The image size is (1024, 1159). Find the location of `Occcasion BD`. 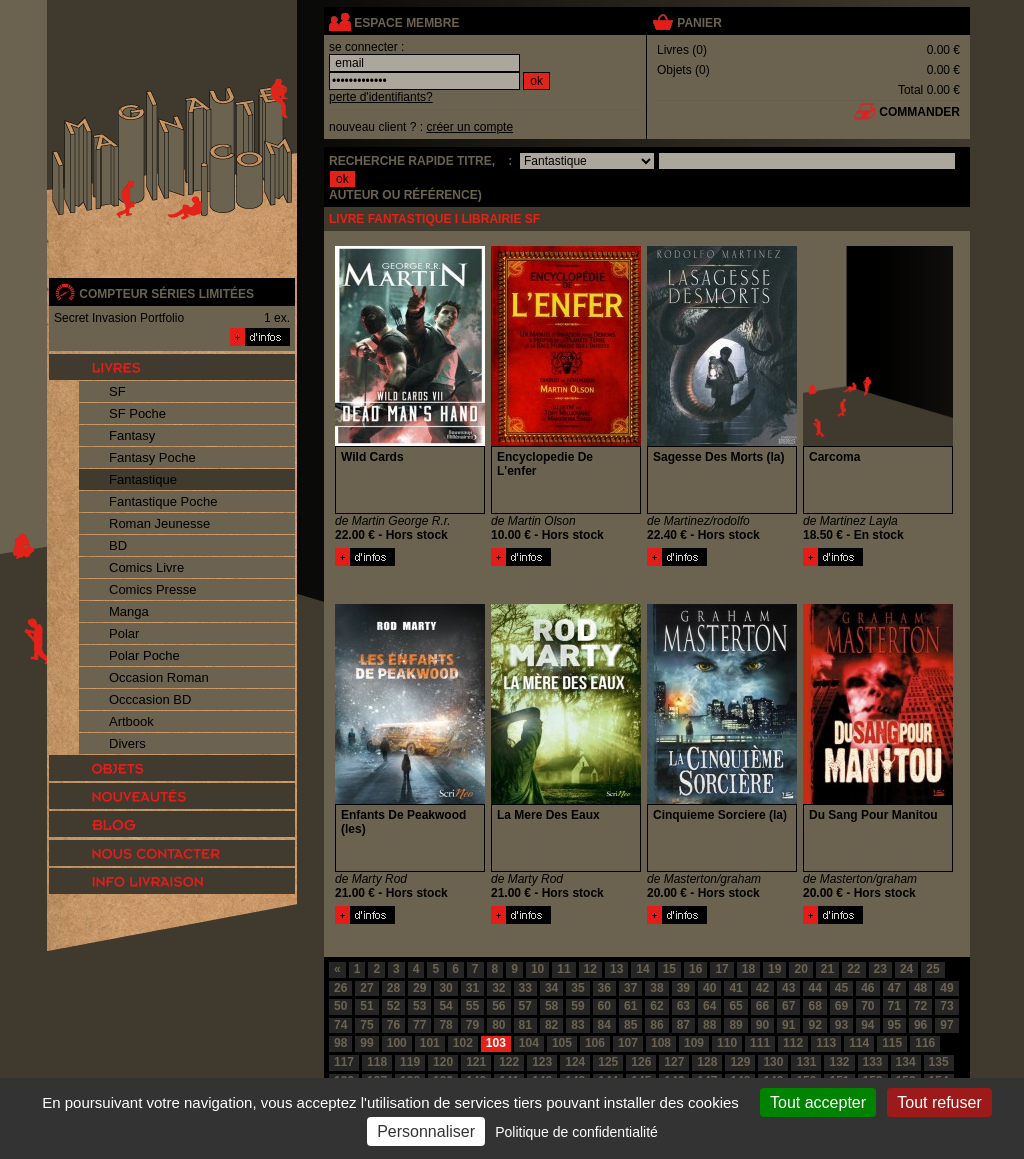

Occcasion BD is located at coordinates (150, 699).